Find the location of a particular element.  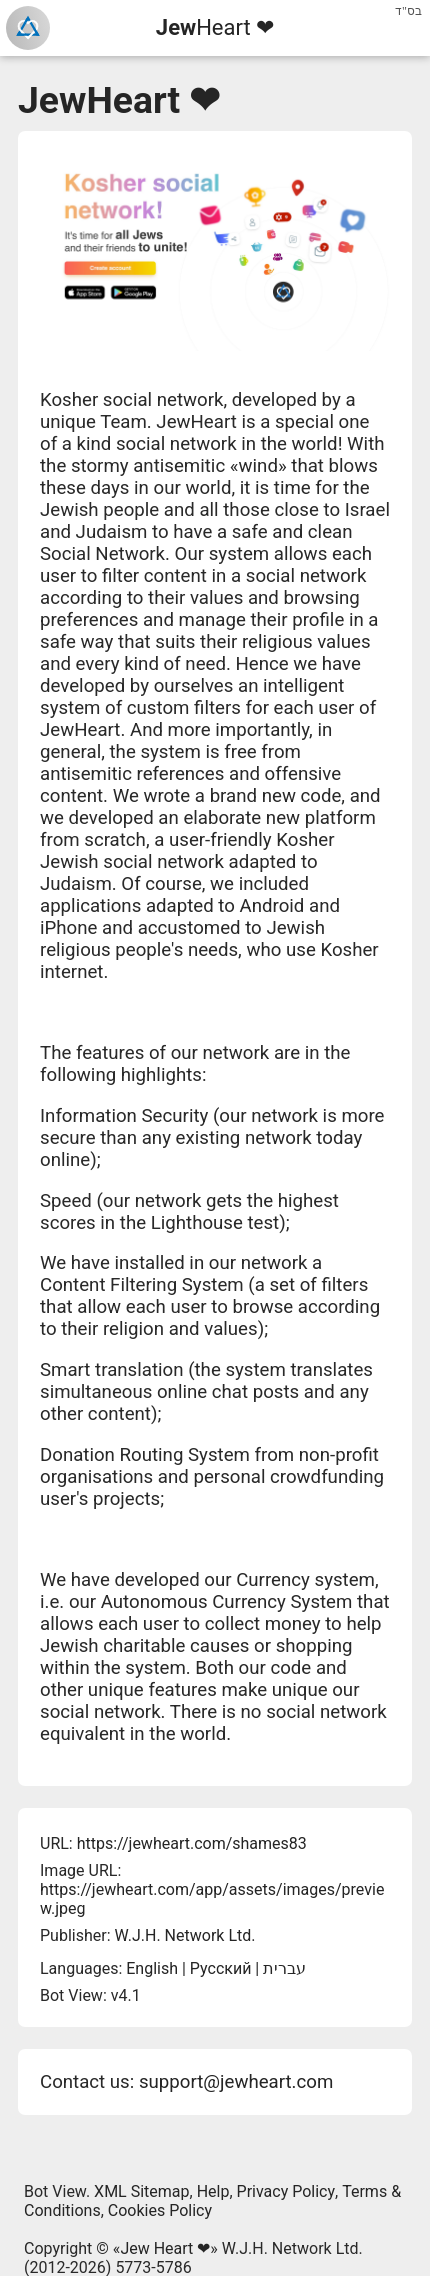

English is located at coordinates (152, 1968).